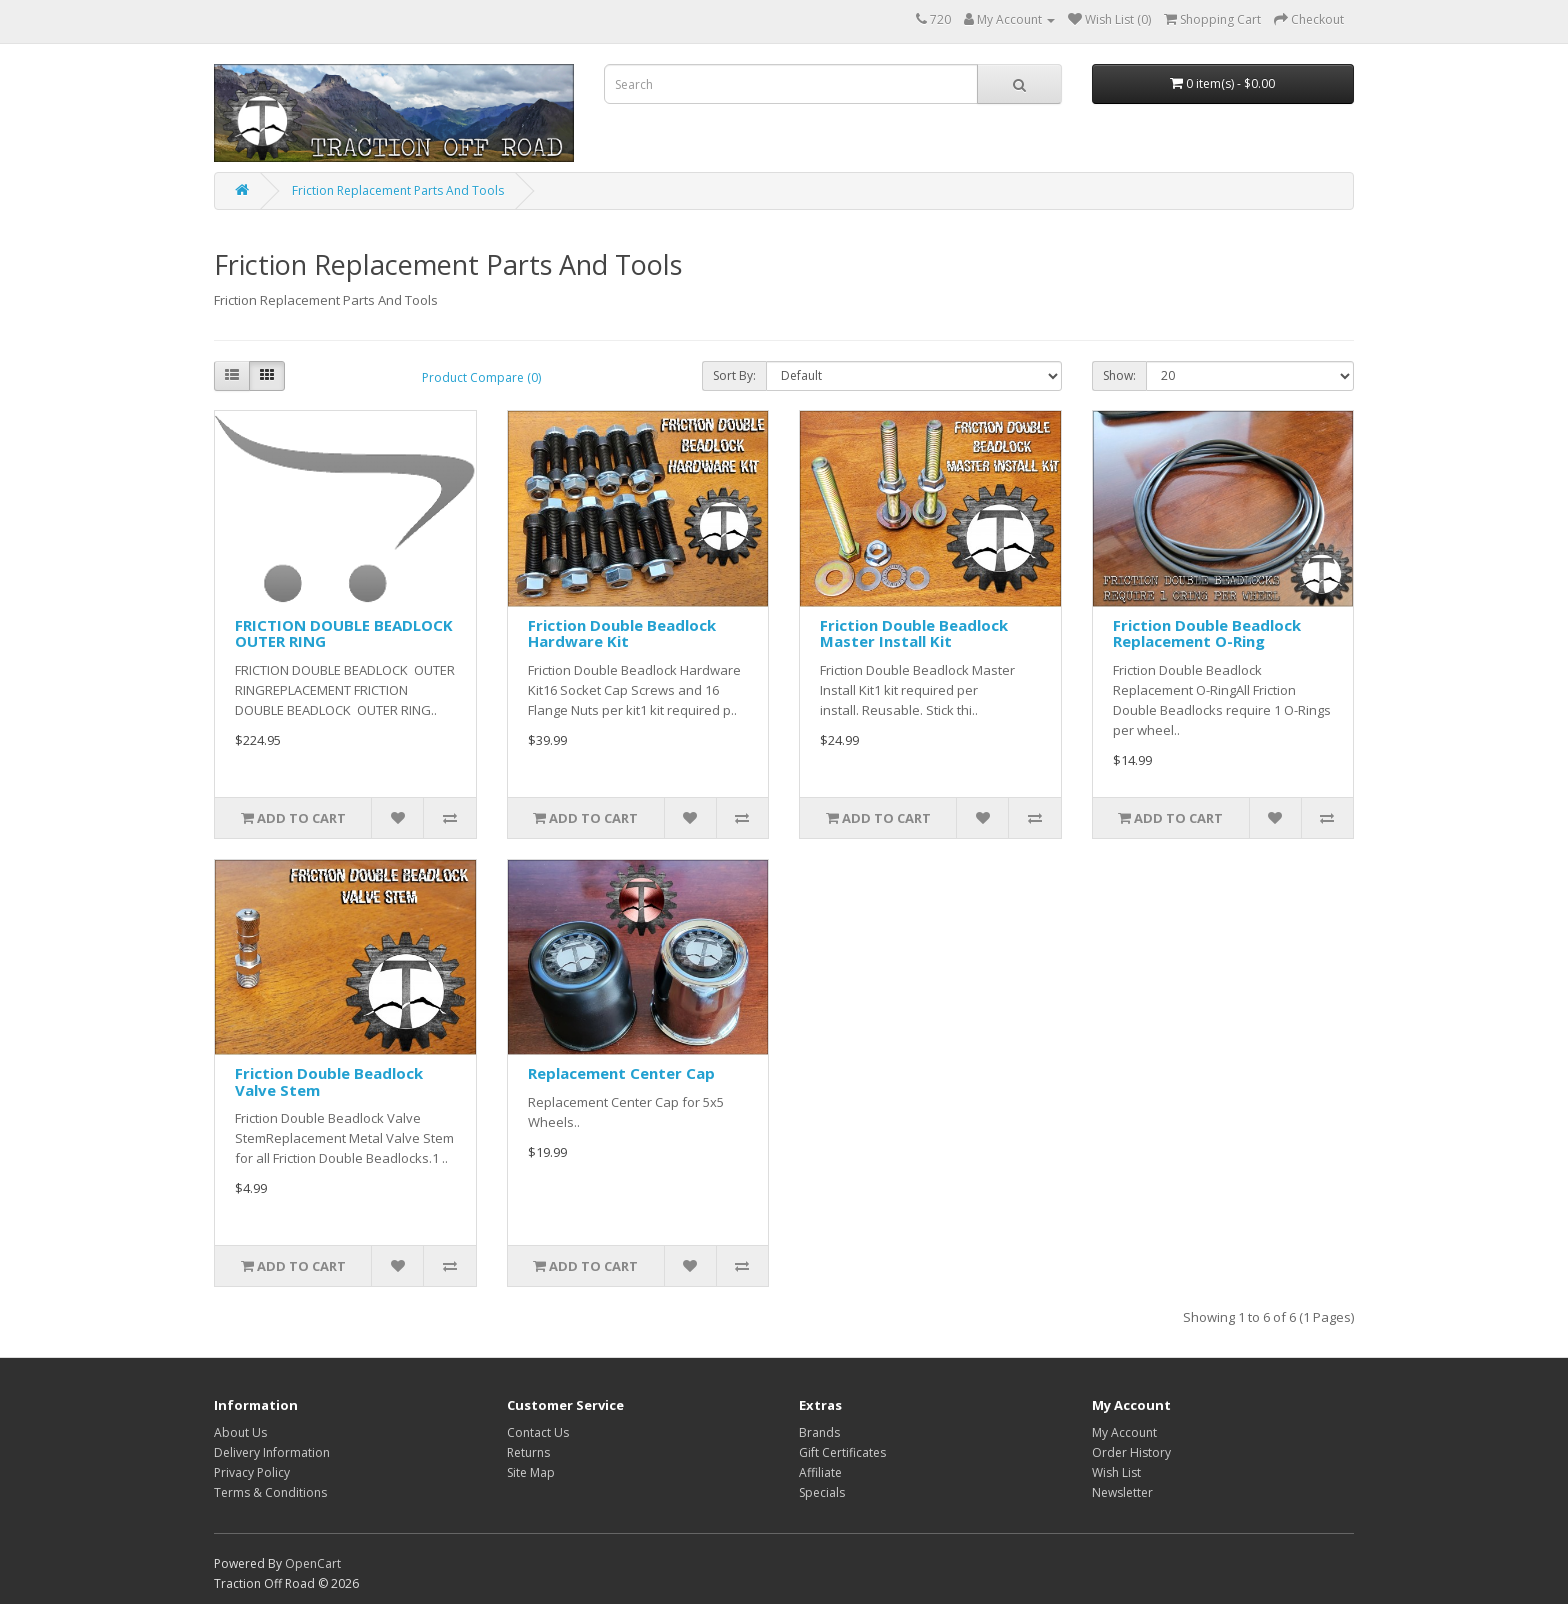 The height and width of the screenshot is (1604, 1568). What do you see at coordinates (531, 1472) in the screenshot?
I see `Site Map` at bounding box center [531, 1472].